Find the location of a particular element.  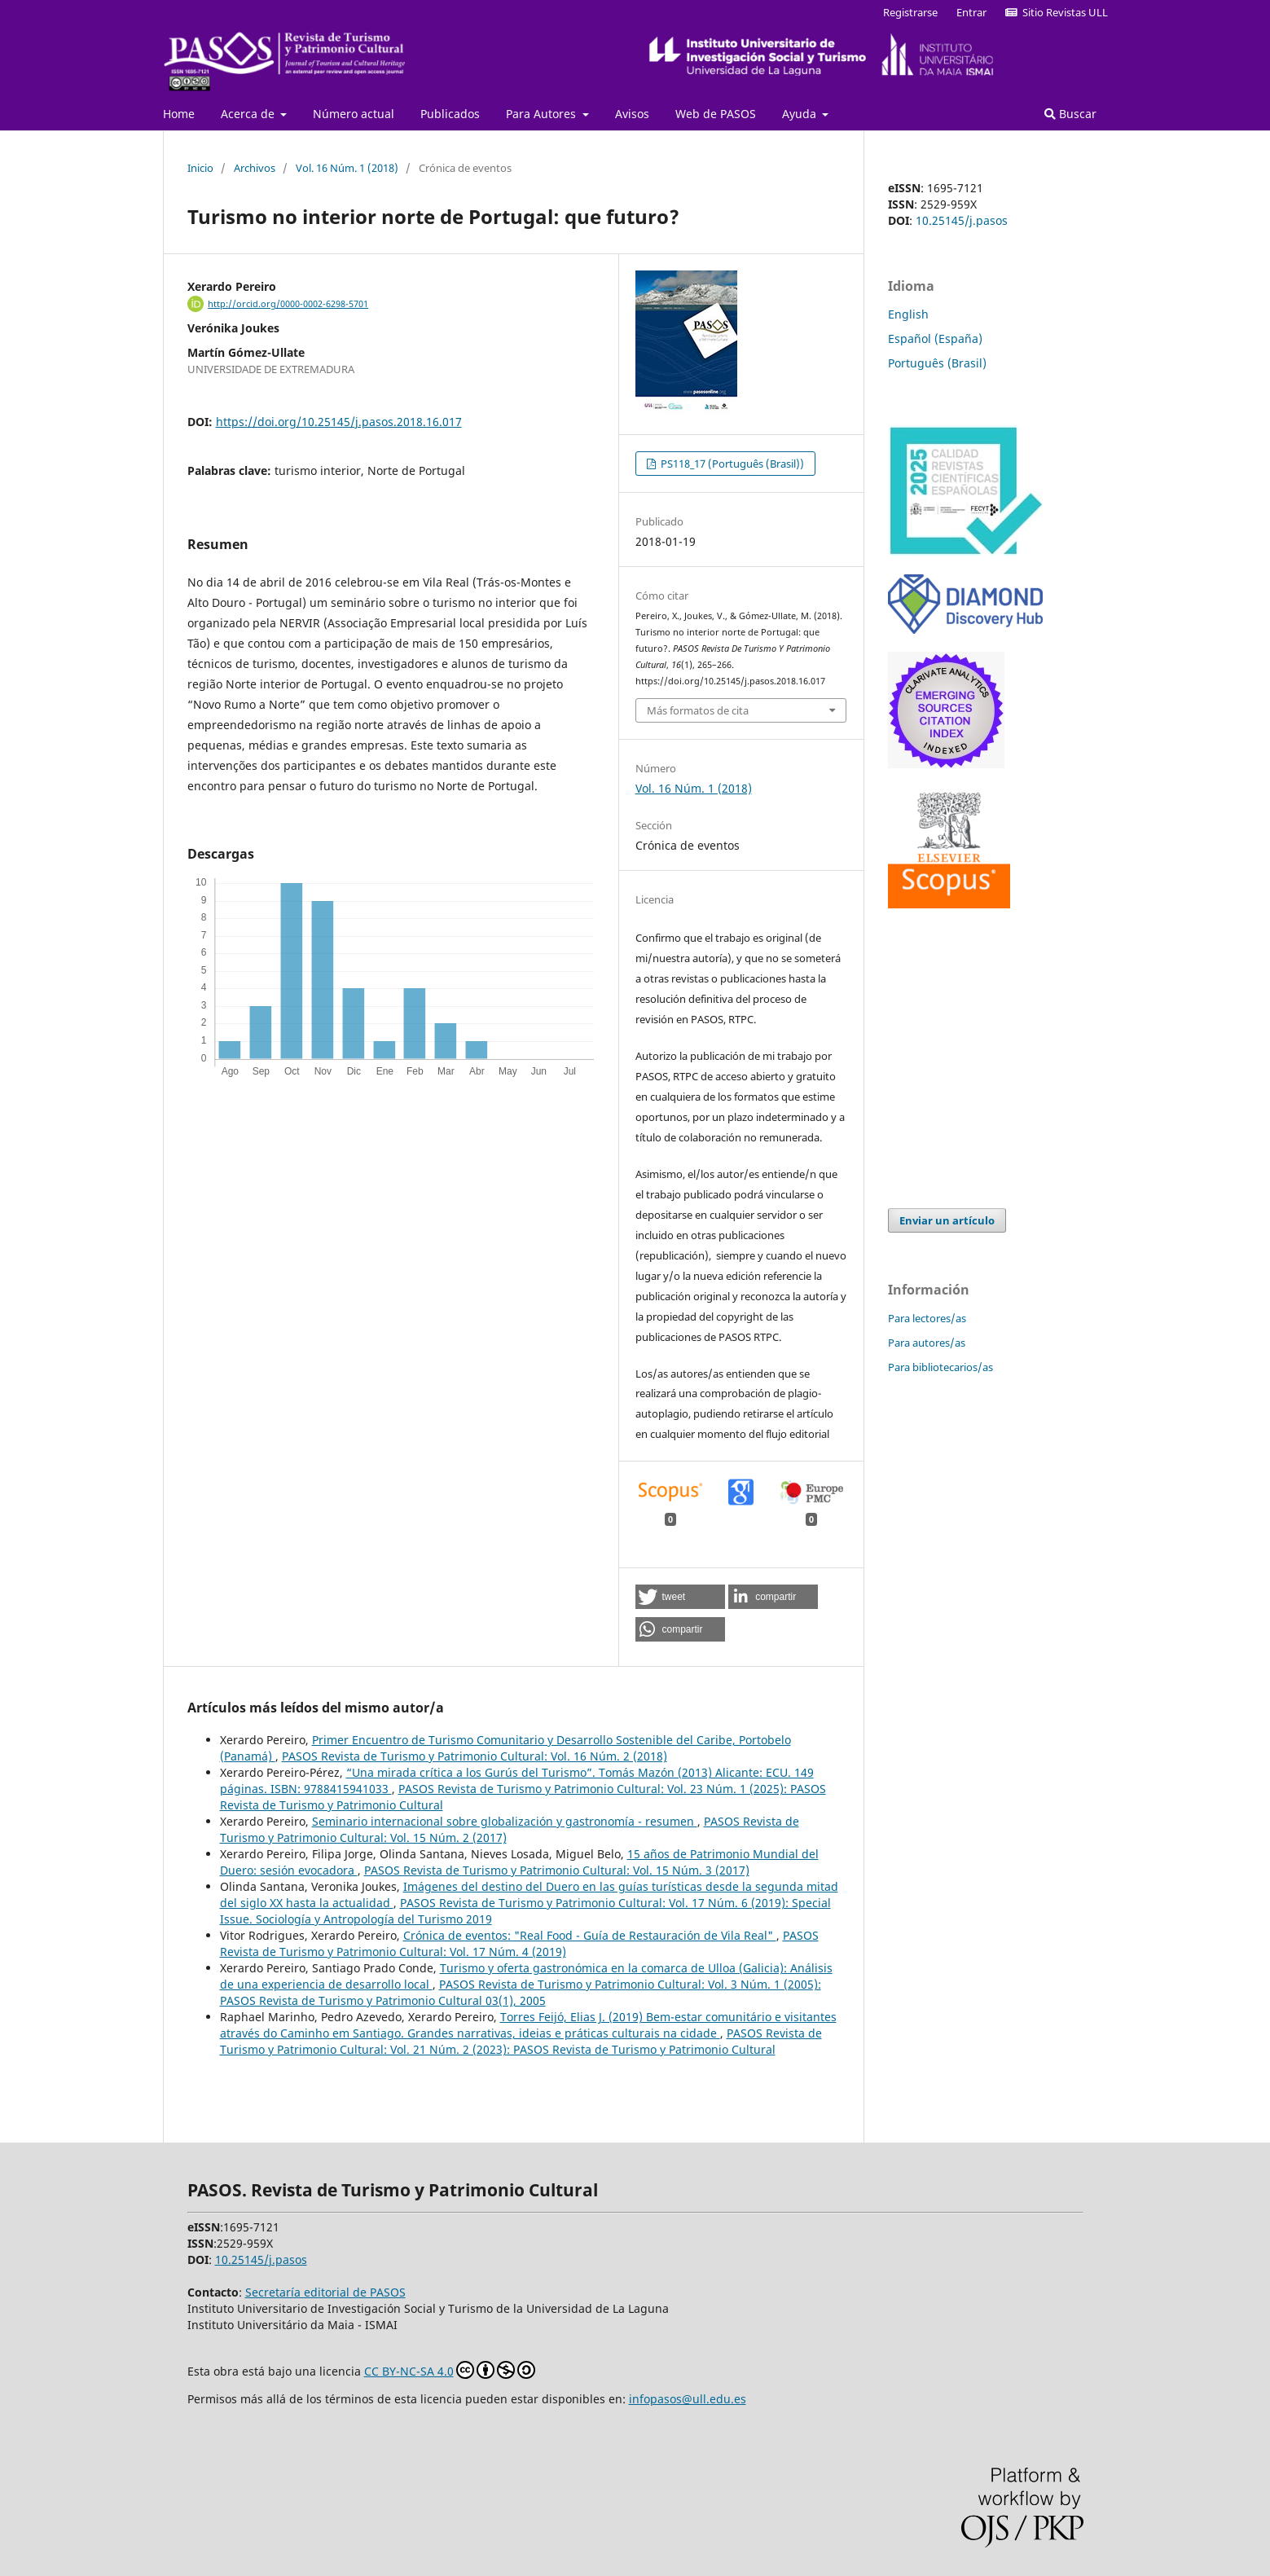

Home is located at coordinates (179, 113).